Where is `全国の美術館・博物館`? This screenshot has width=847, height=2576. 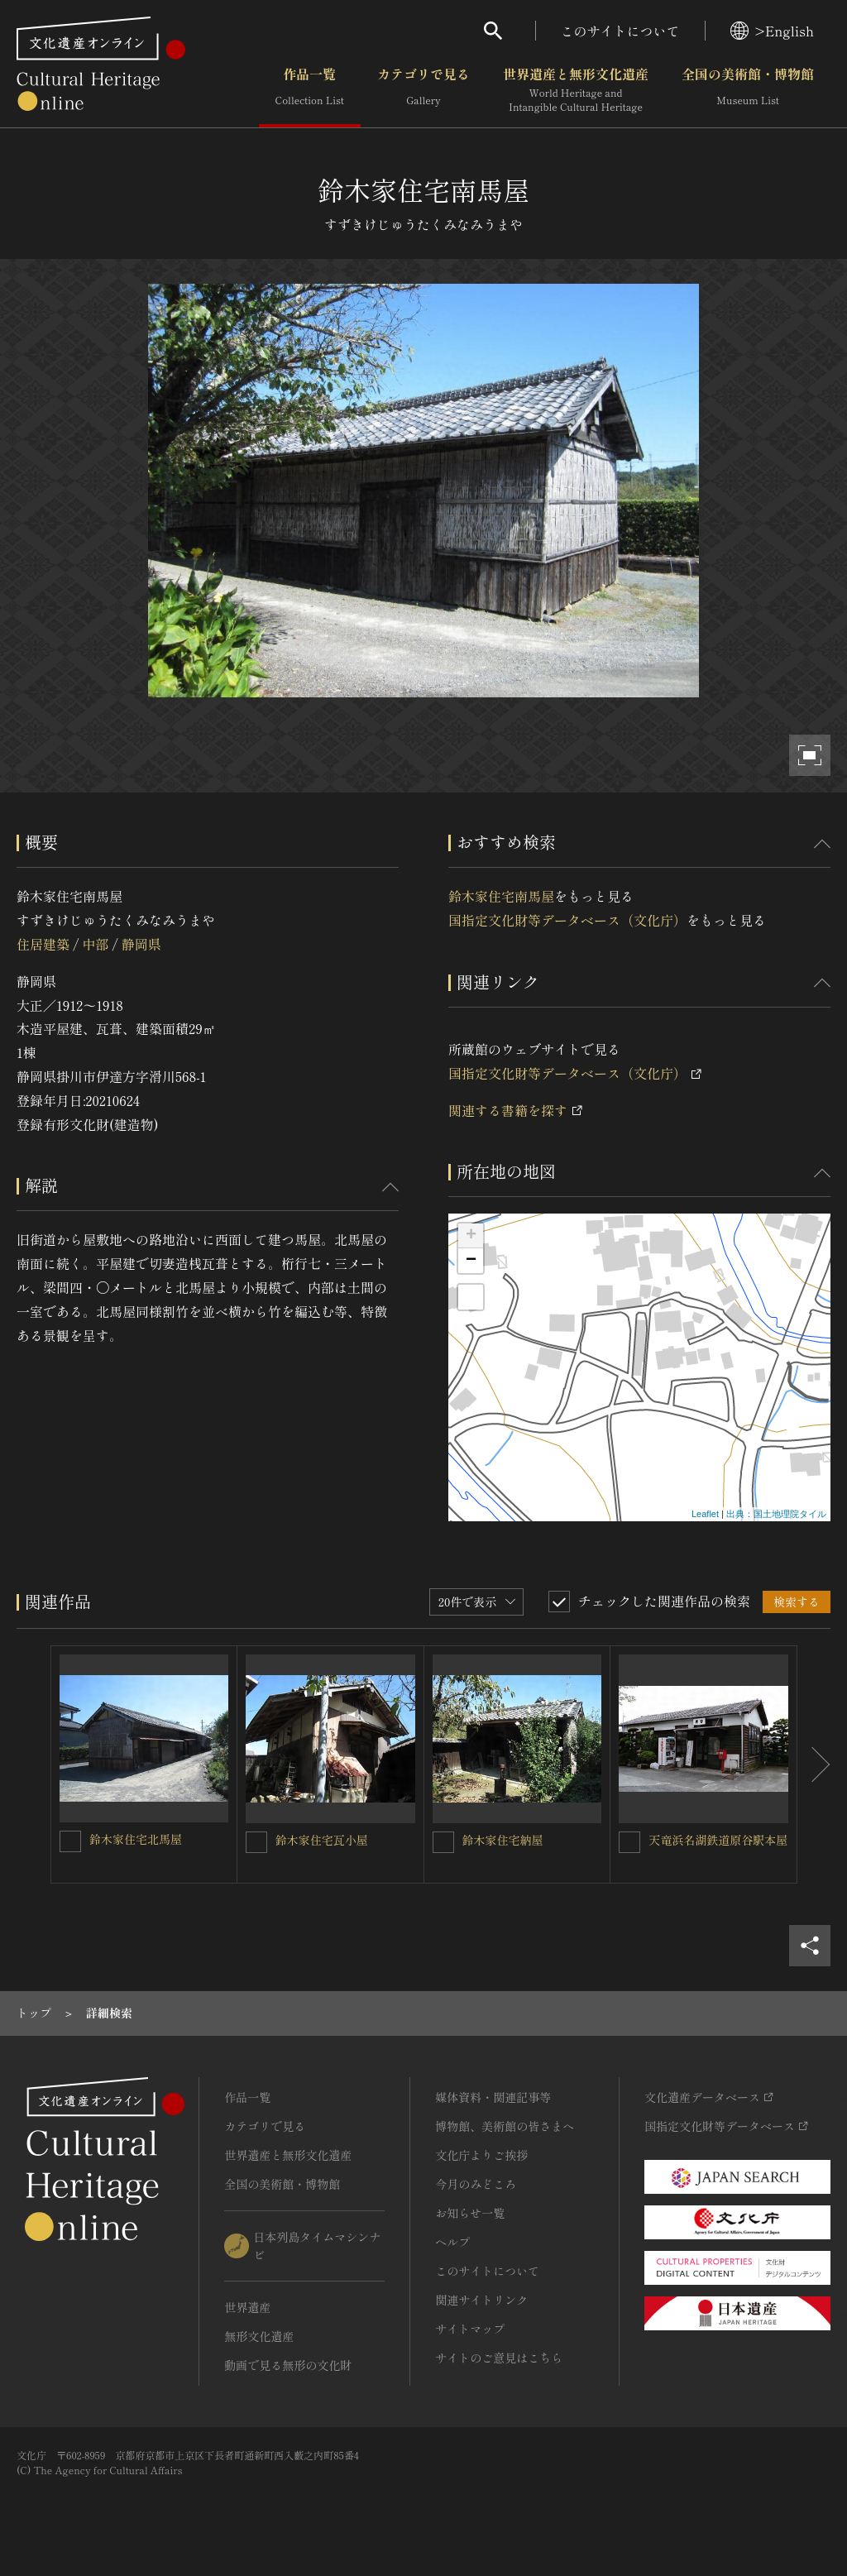 全国の美術館・博物館 is located at coordinates (748, 90).